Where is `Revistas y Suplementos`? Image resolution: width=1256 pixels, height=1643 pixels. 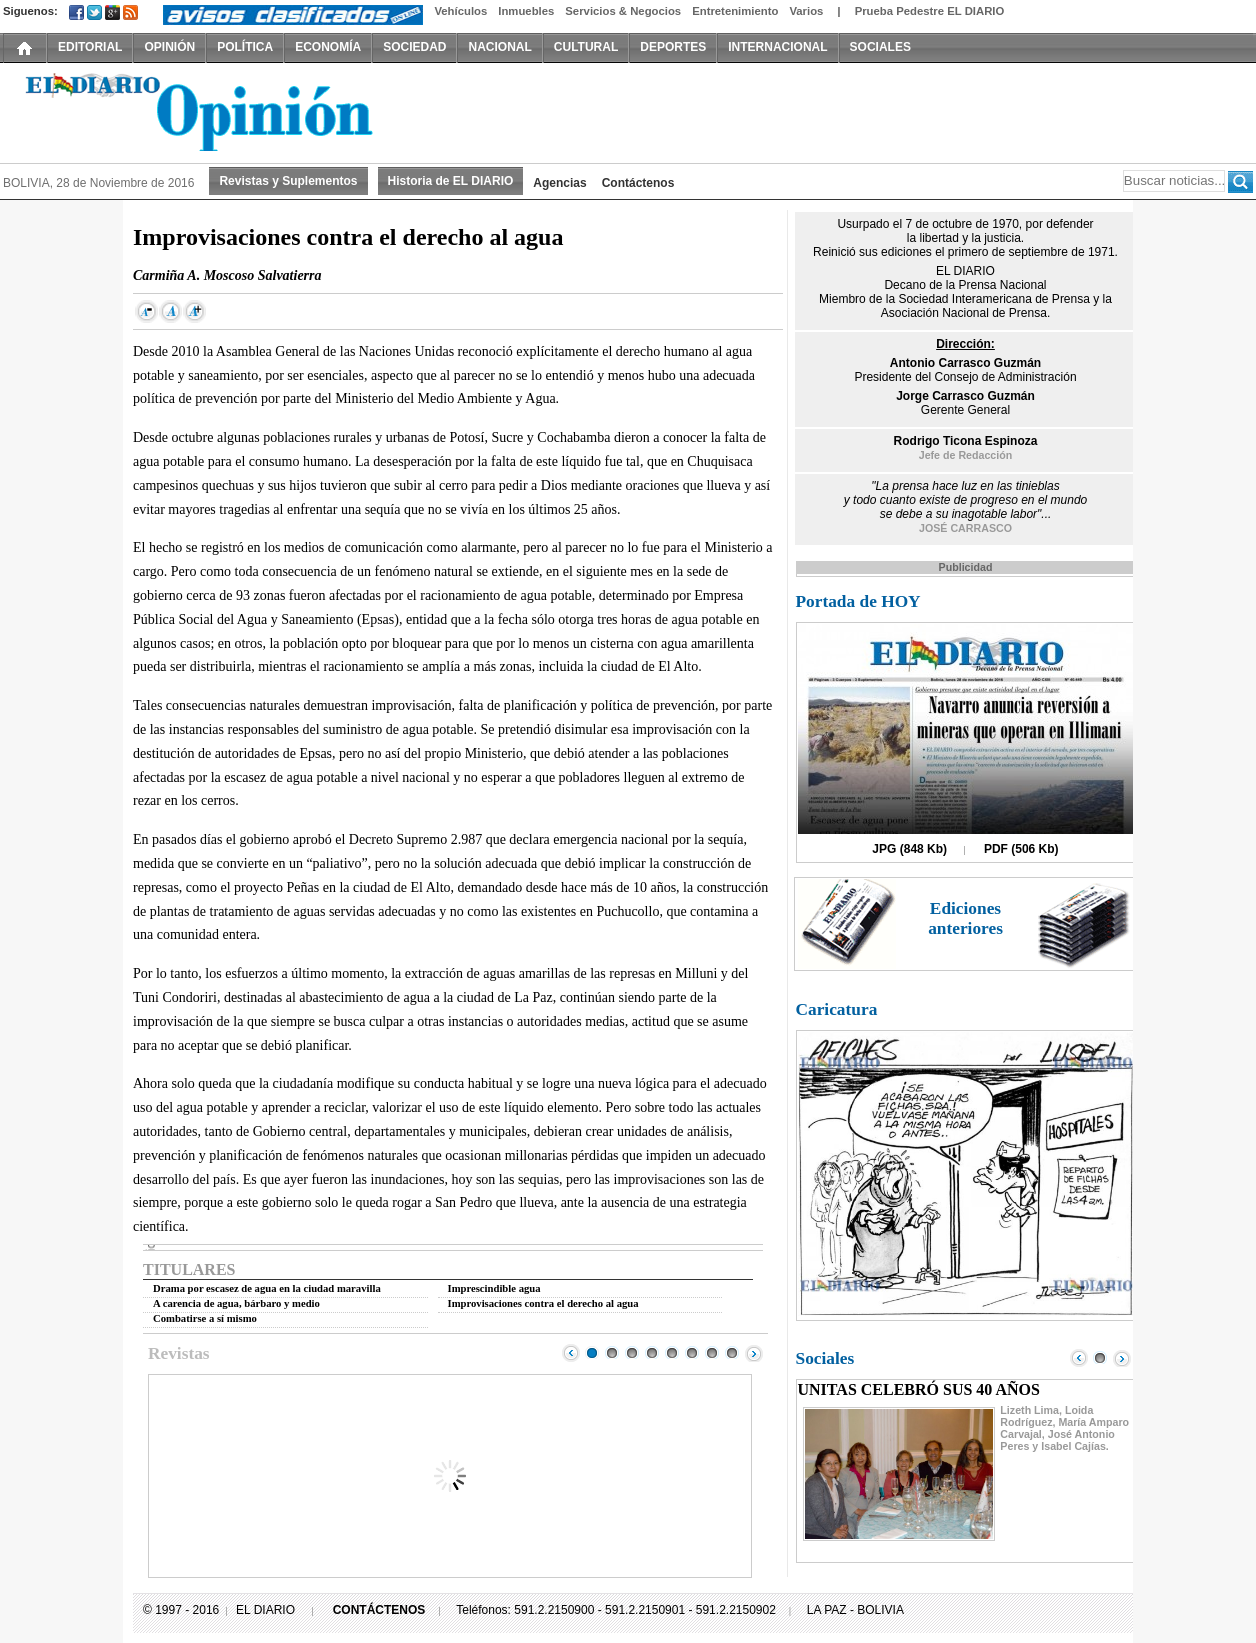 Revistas y Suplementos is located at coordinates (288, 181).